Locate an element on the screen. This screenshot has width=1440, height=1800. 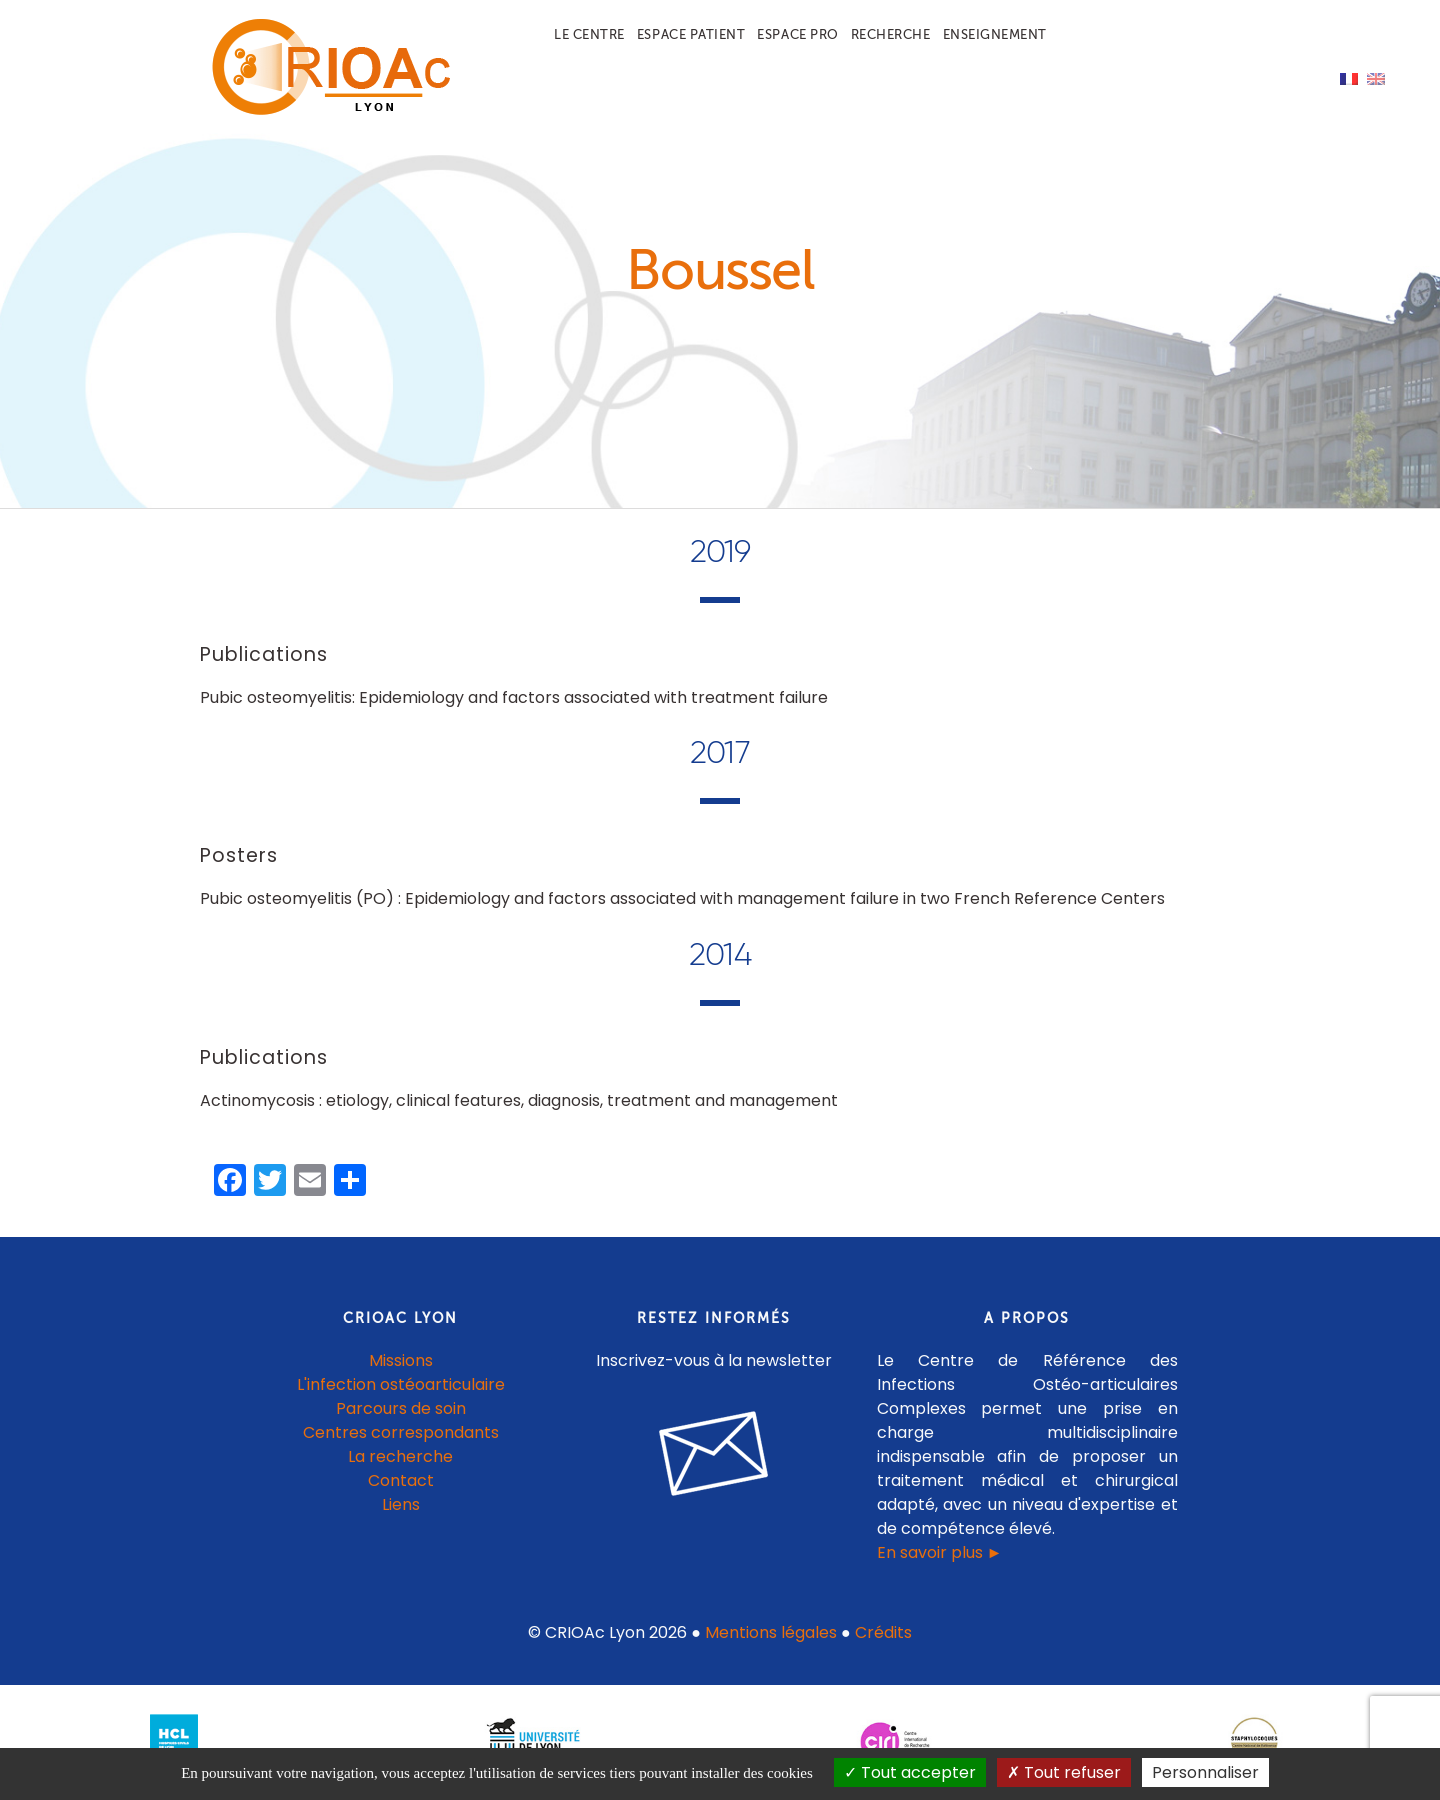
Le centre is located at coordinates (589, 34).